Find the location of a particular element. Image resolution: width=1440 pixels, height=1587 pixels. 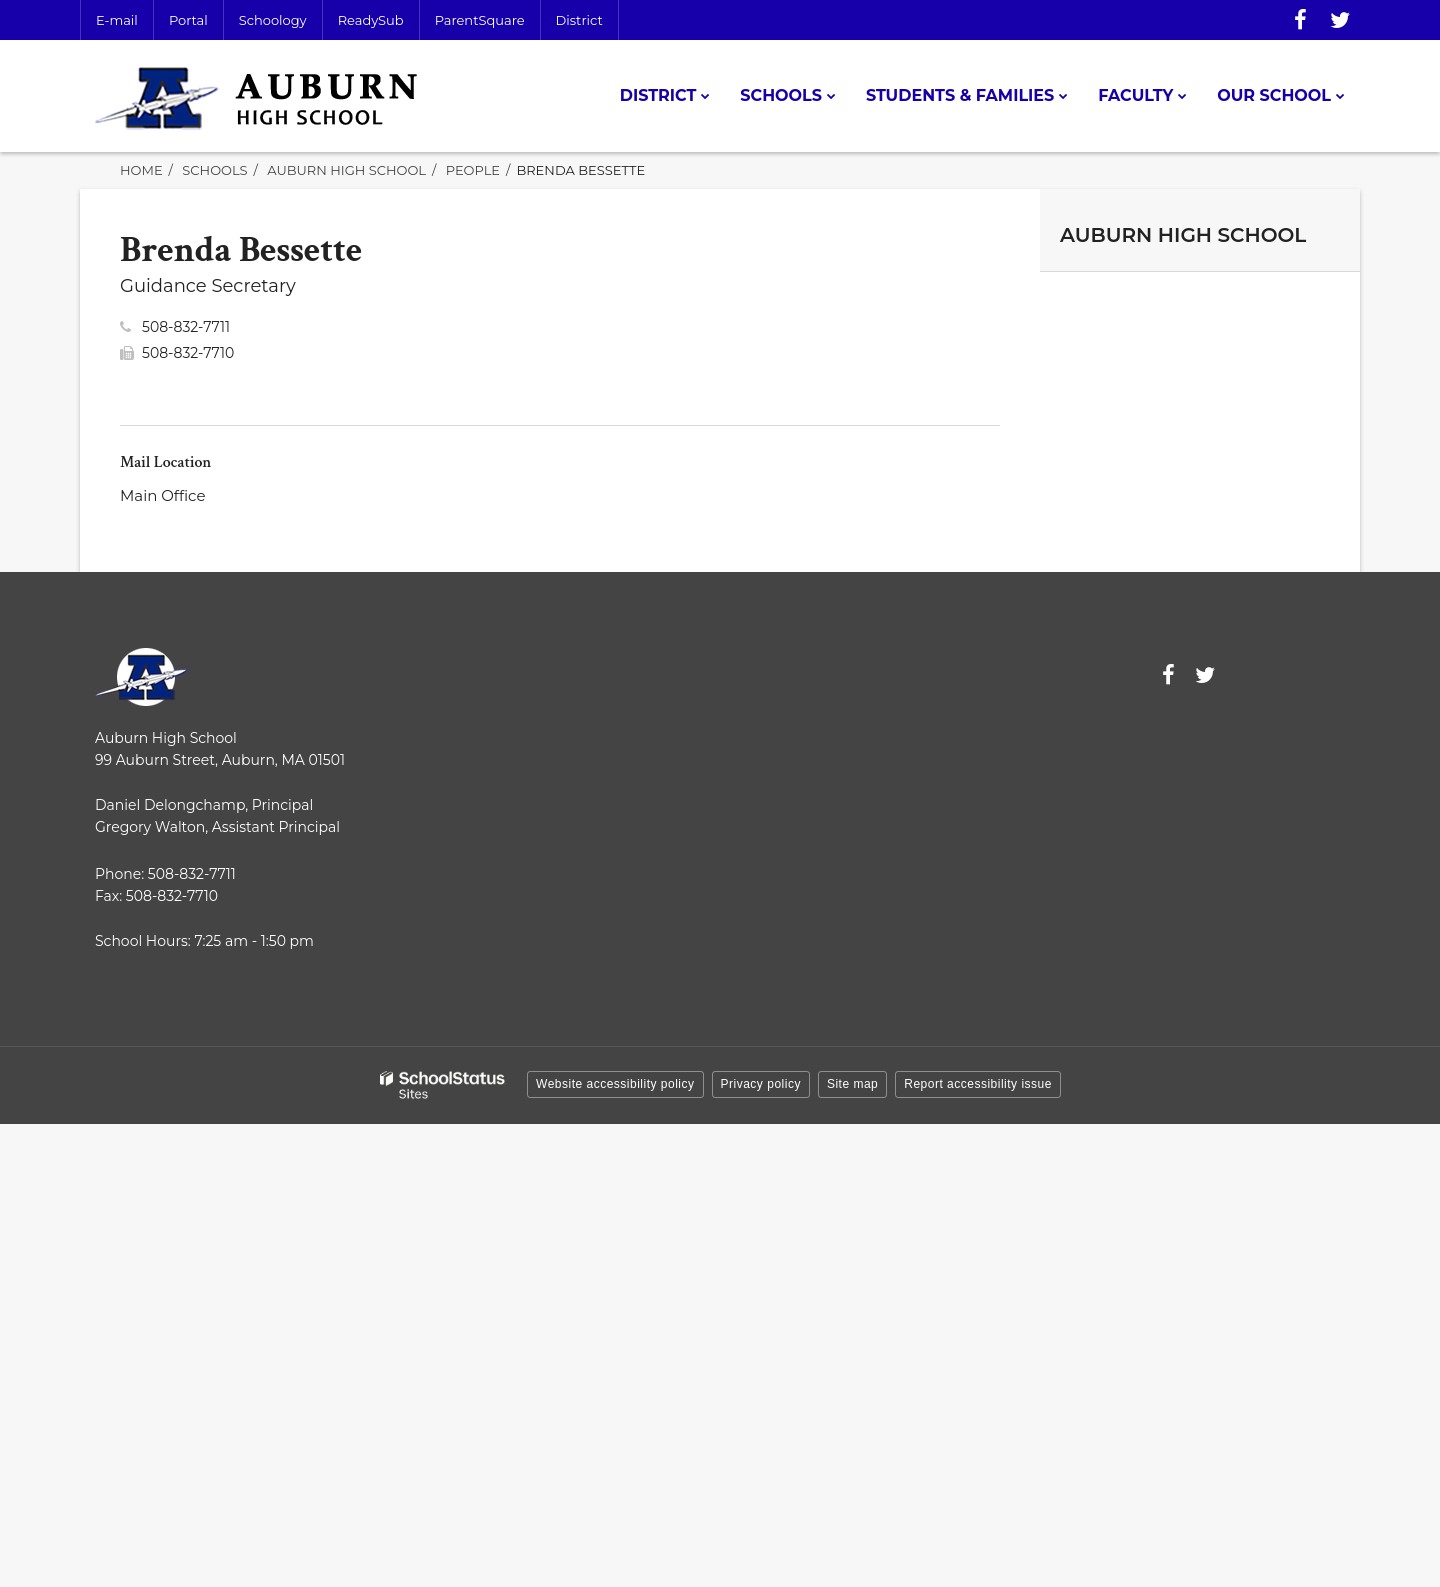

Home is located at coordinates (141, 170).